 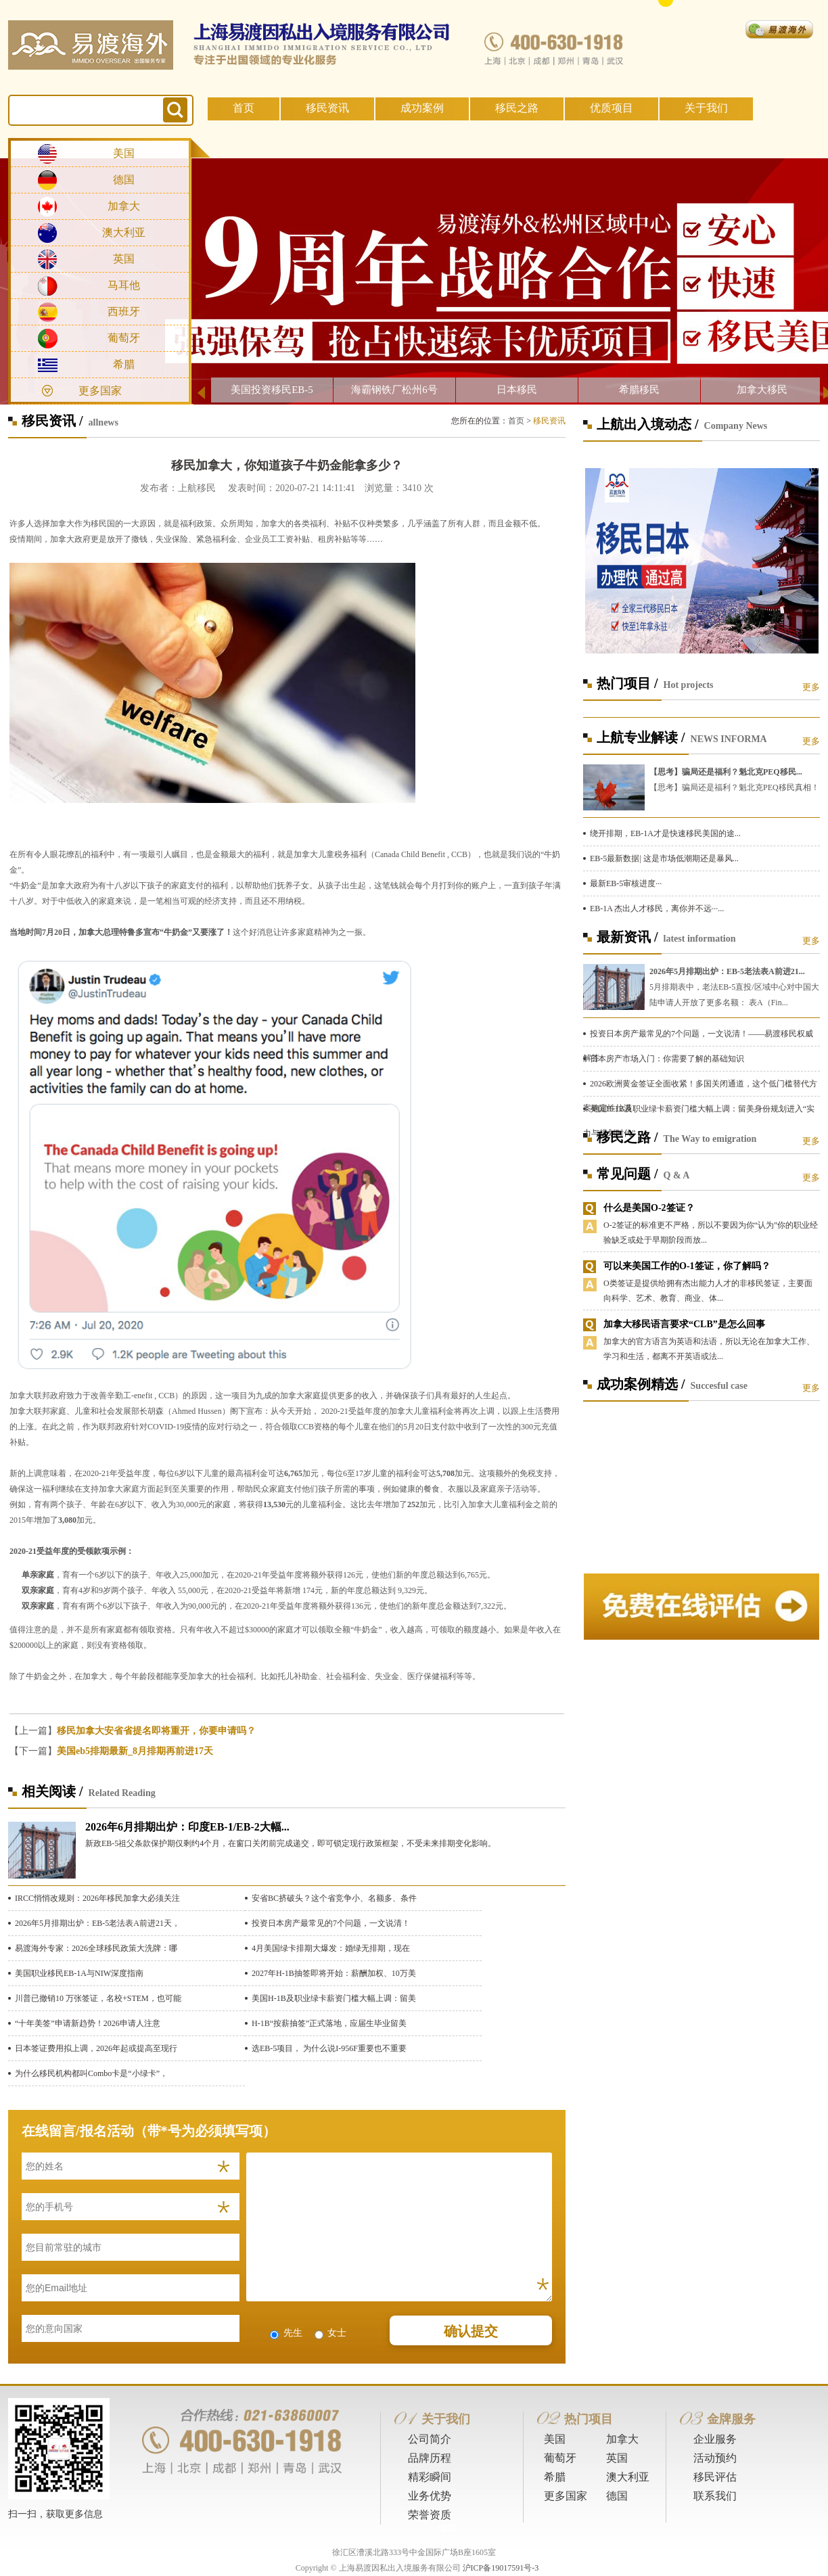 What do you see at coordinates (501, 2568) in the screenshot?
I see `沪ICP备19017591号-3` at bounding box center [501, 2568].